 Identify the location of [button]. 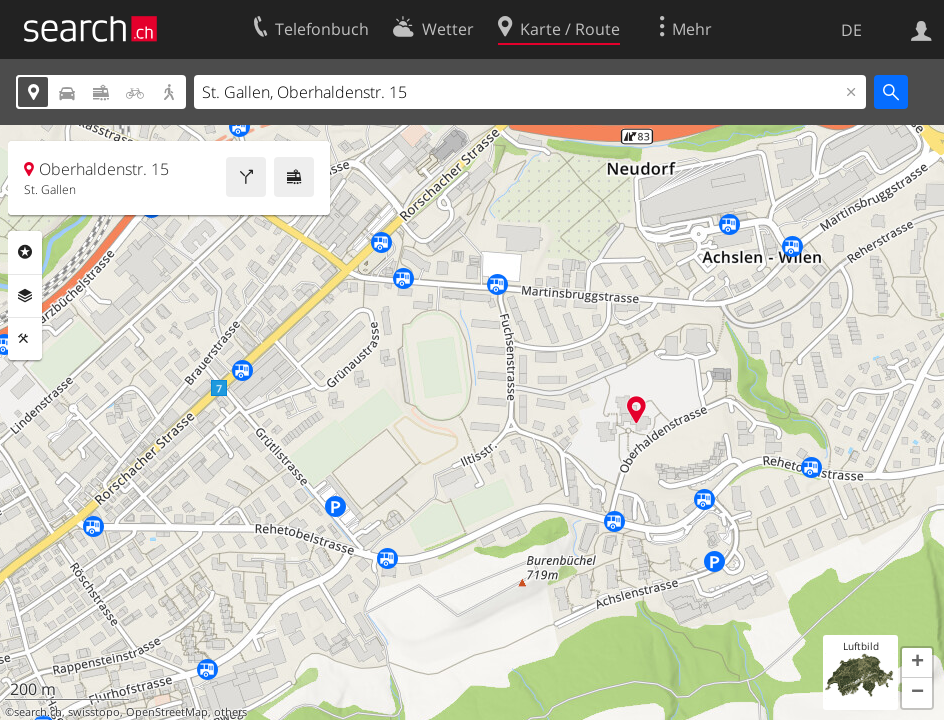
(917, 663).